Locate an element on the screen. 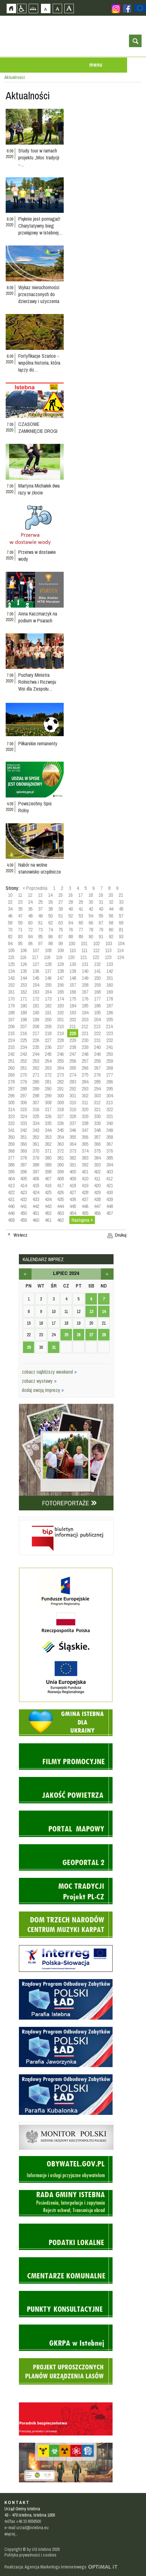  200 is located at coordinates (48, 1019).